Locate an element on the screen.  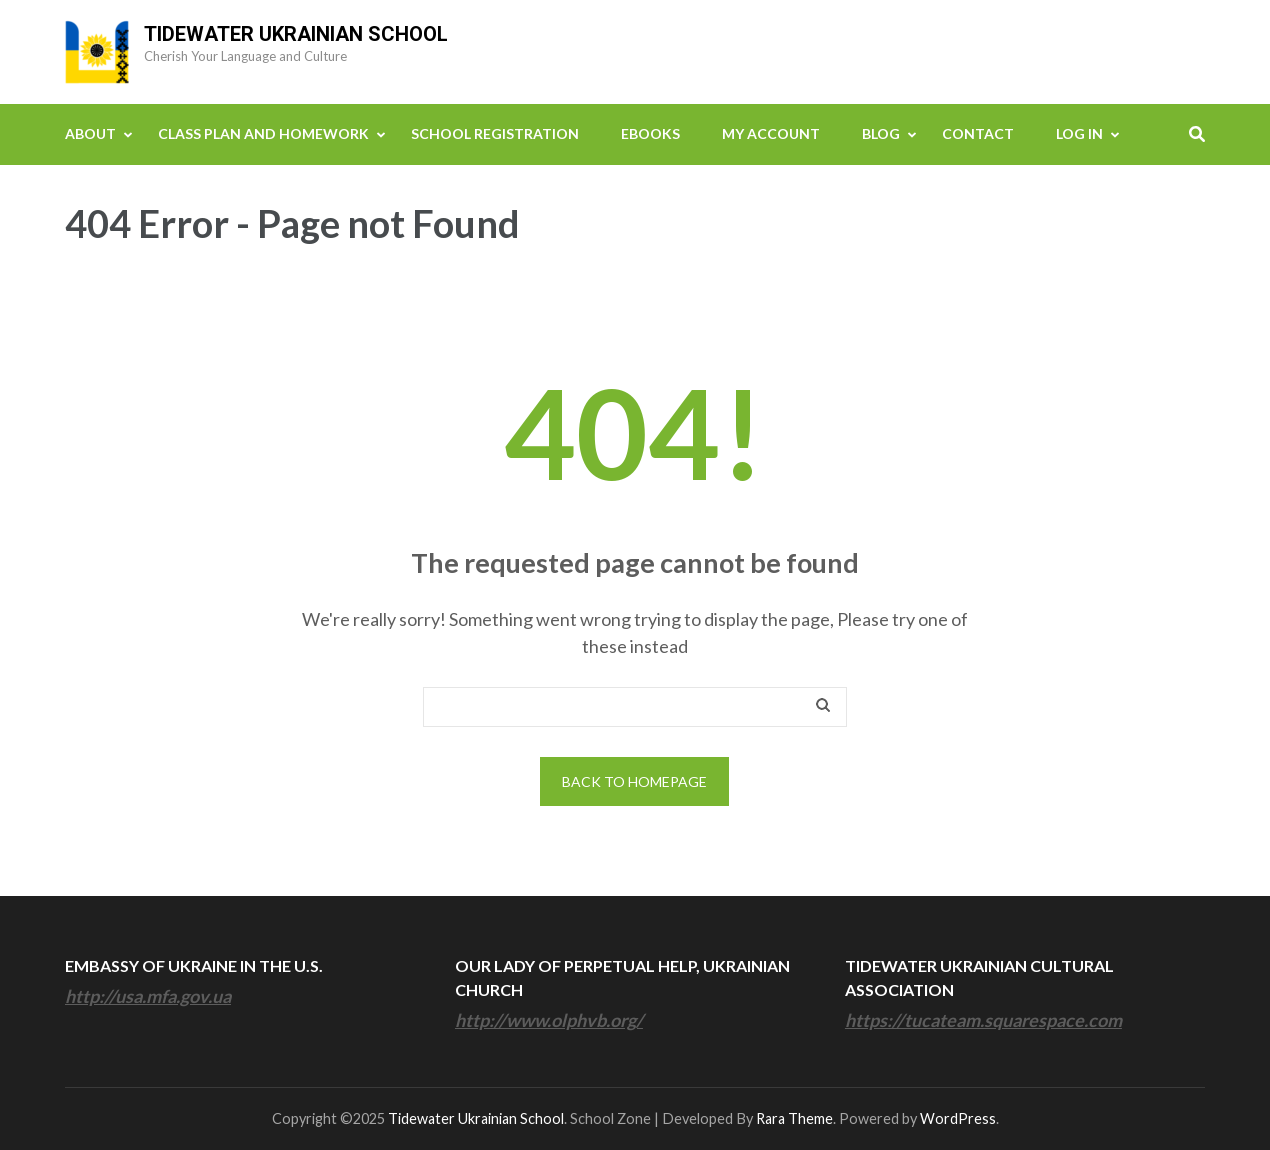
Tidewater Ukrainian School is located at coordinates (296, 34).